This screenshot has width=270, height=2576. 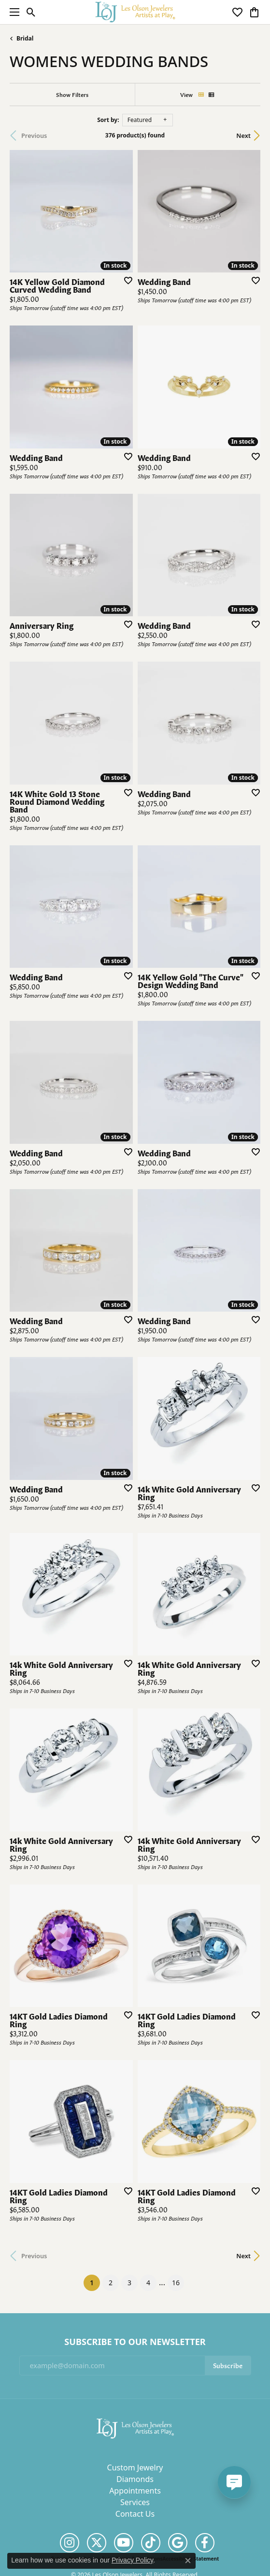 What do you see at coordinates (135, 11) in the screenshot?
I see `[Les Olson Jewelers logo - Go to homepage]` at bounding box center [135, 11].